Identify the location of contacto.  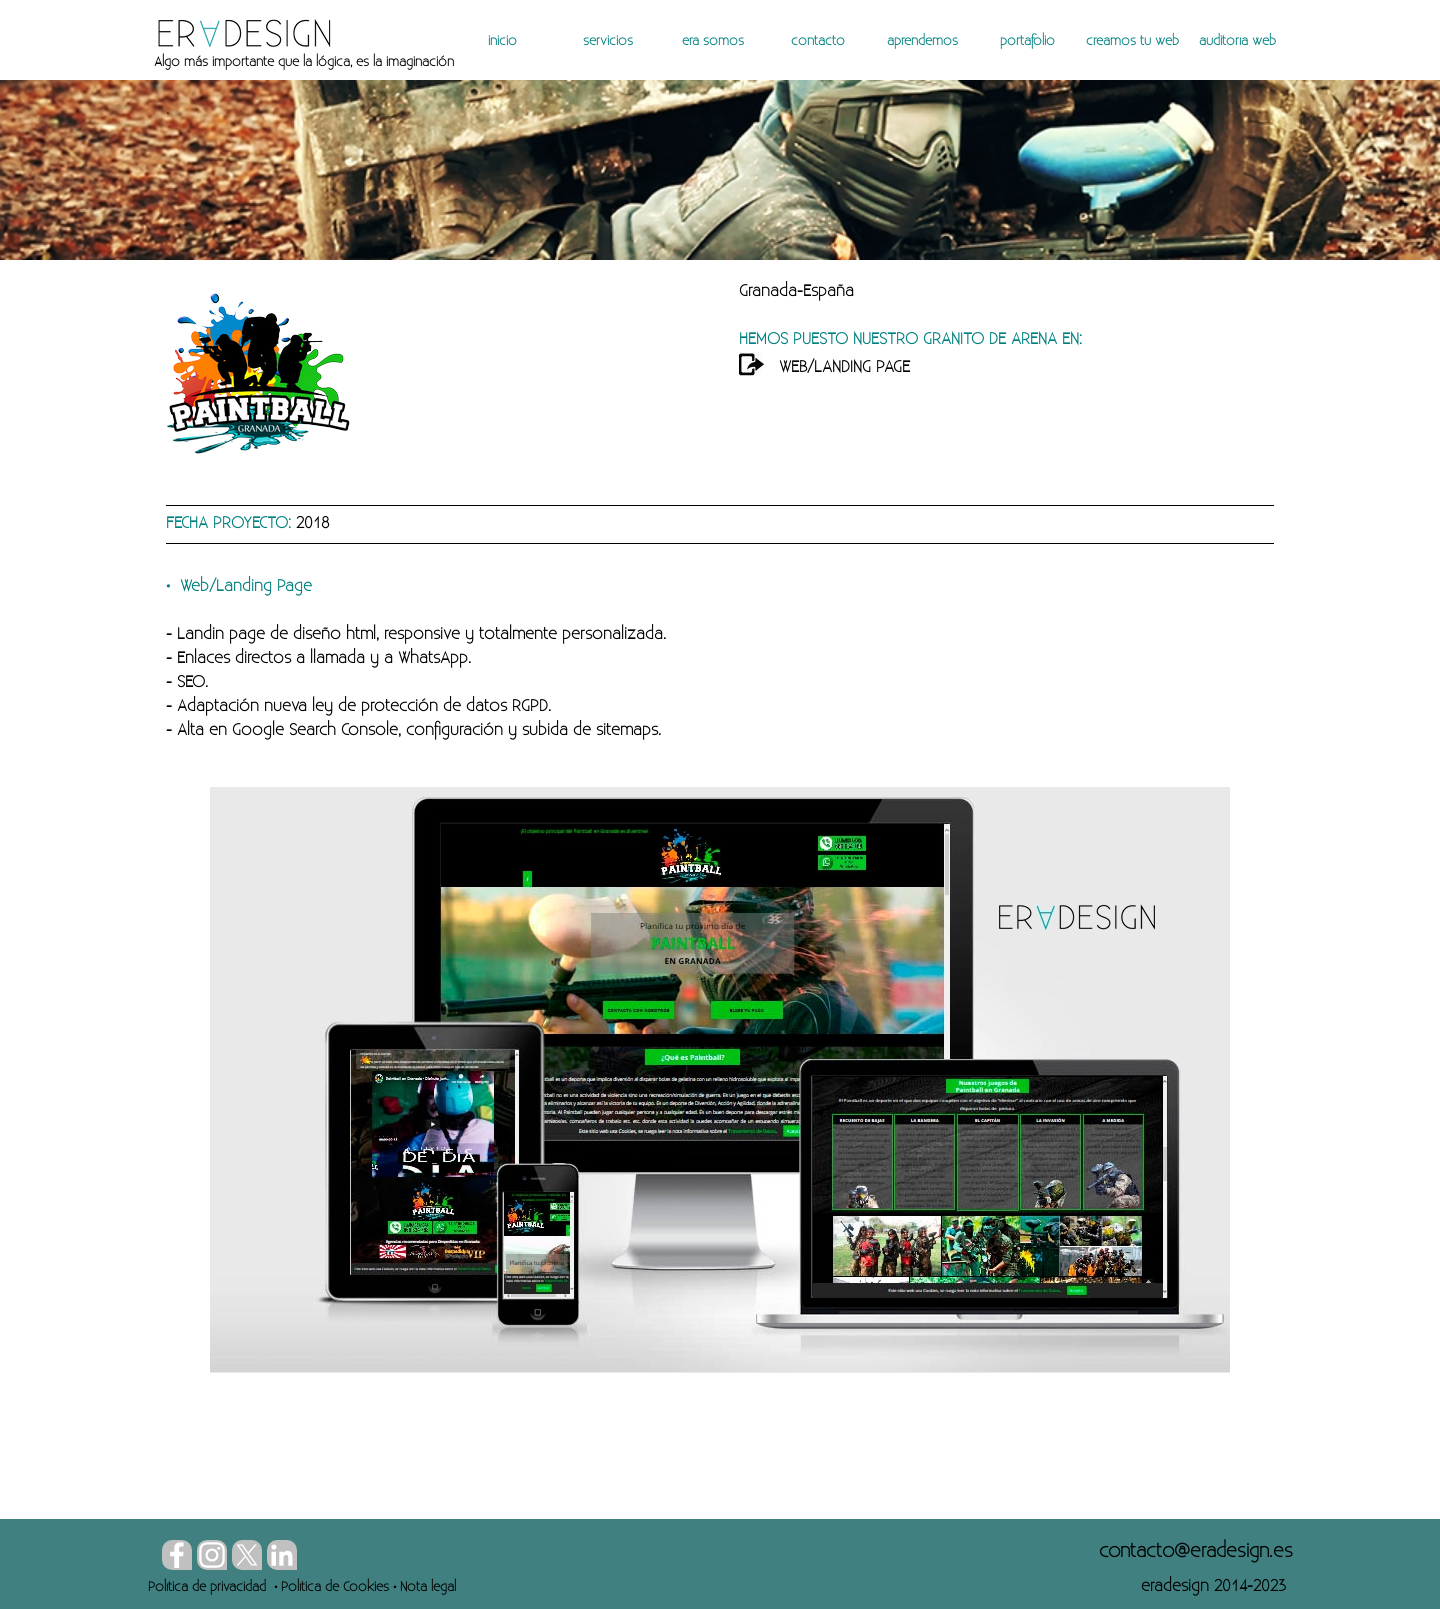
(818, 41).